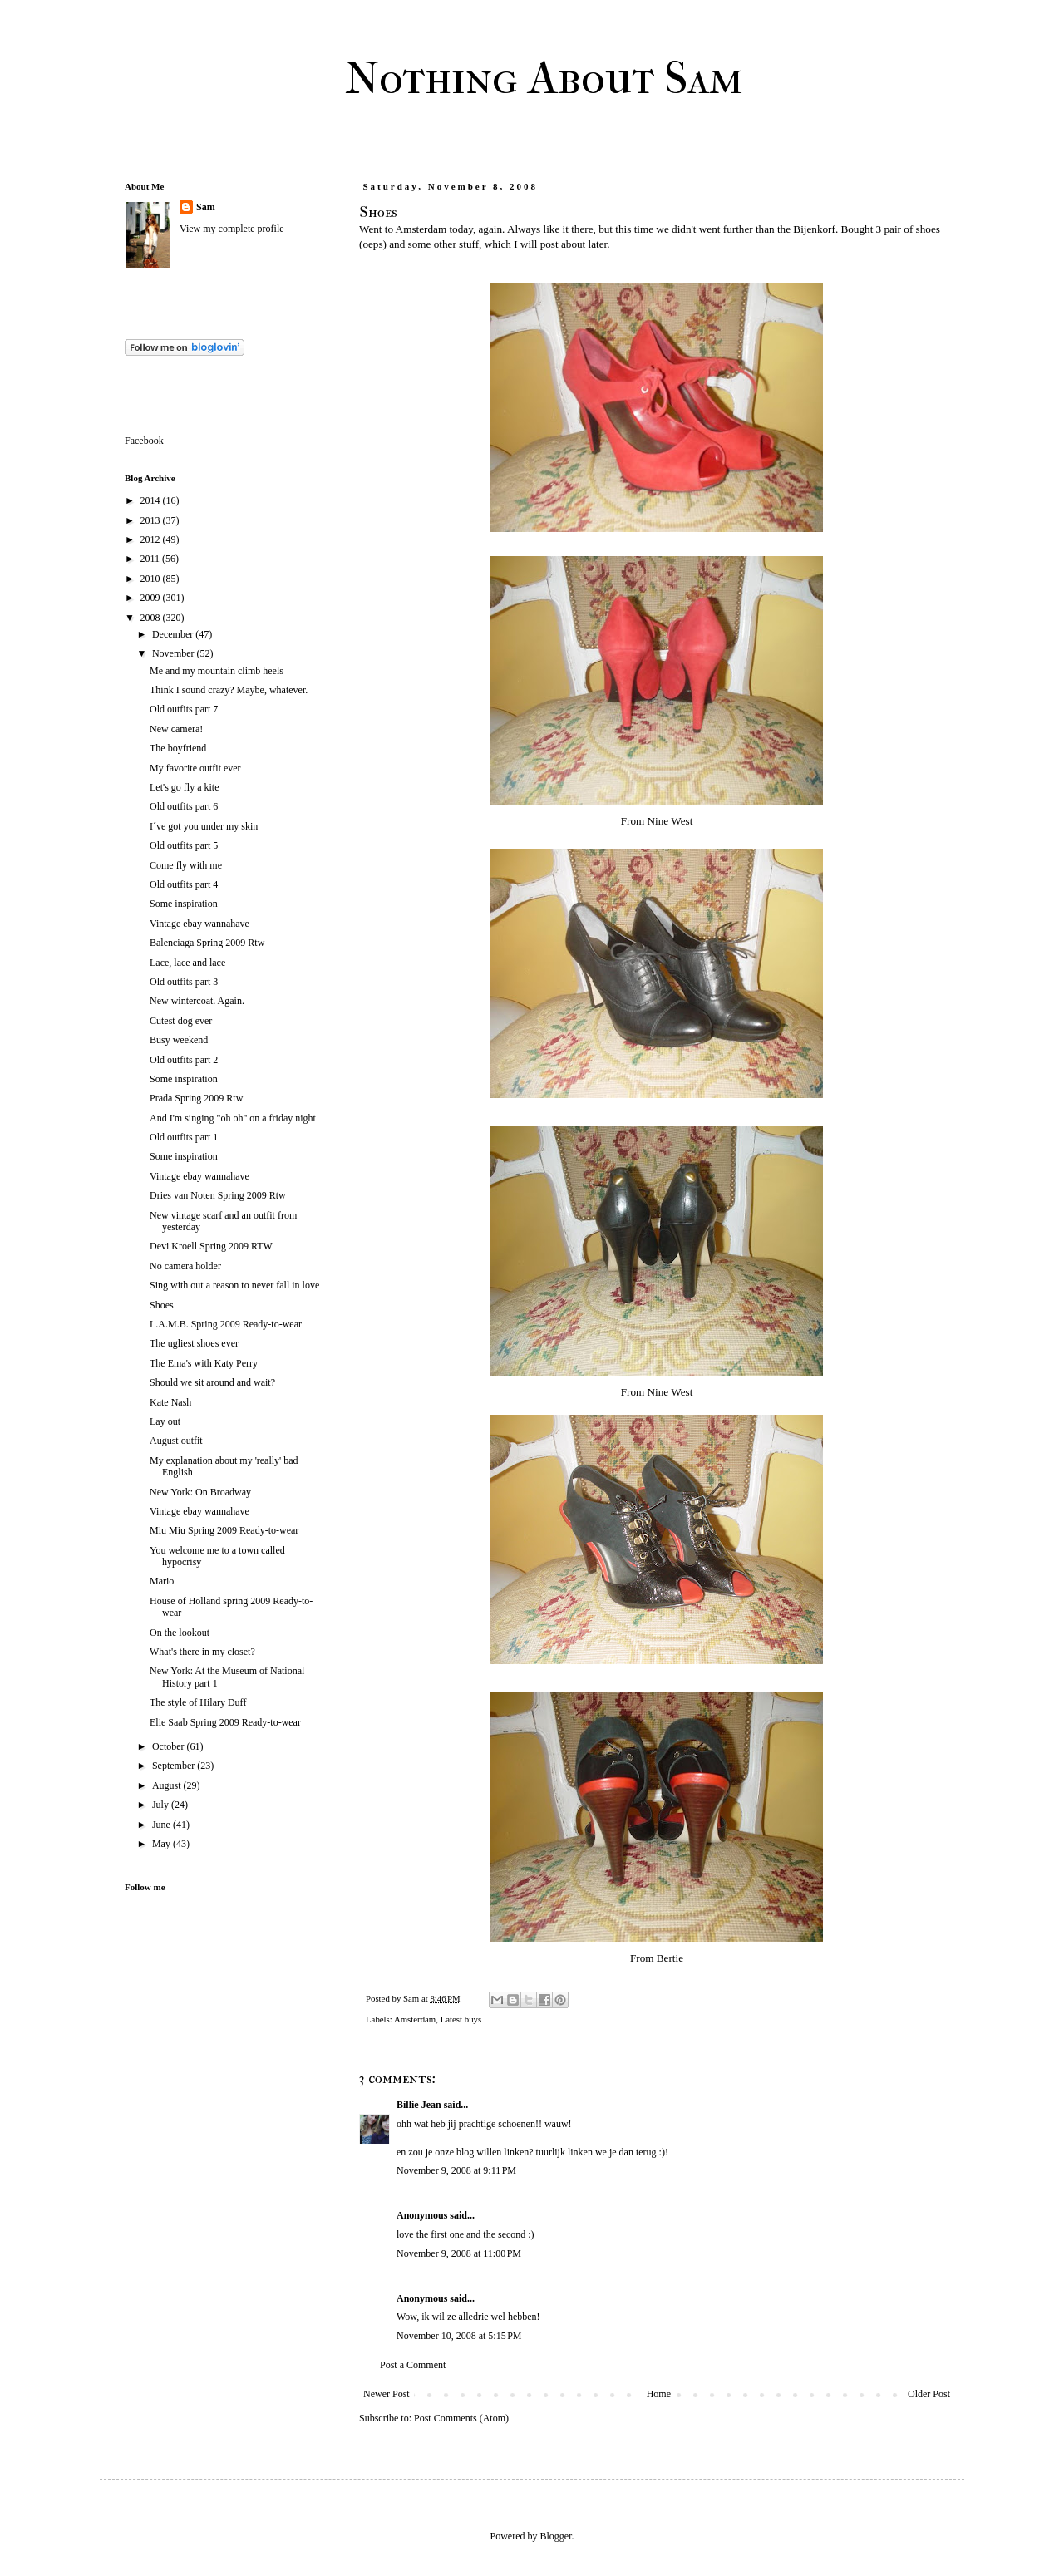  I want to click on 2009, so click(151, 597).